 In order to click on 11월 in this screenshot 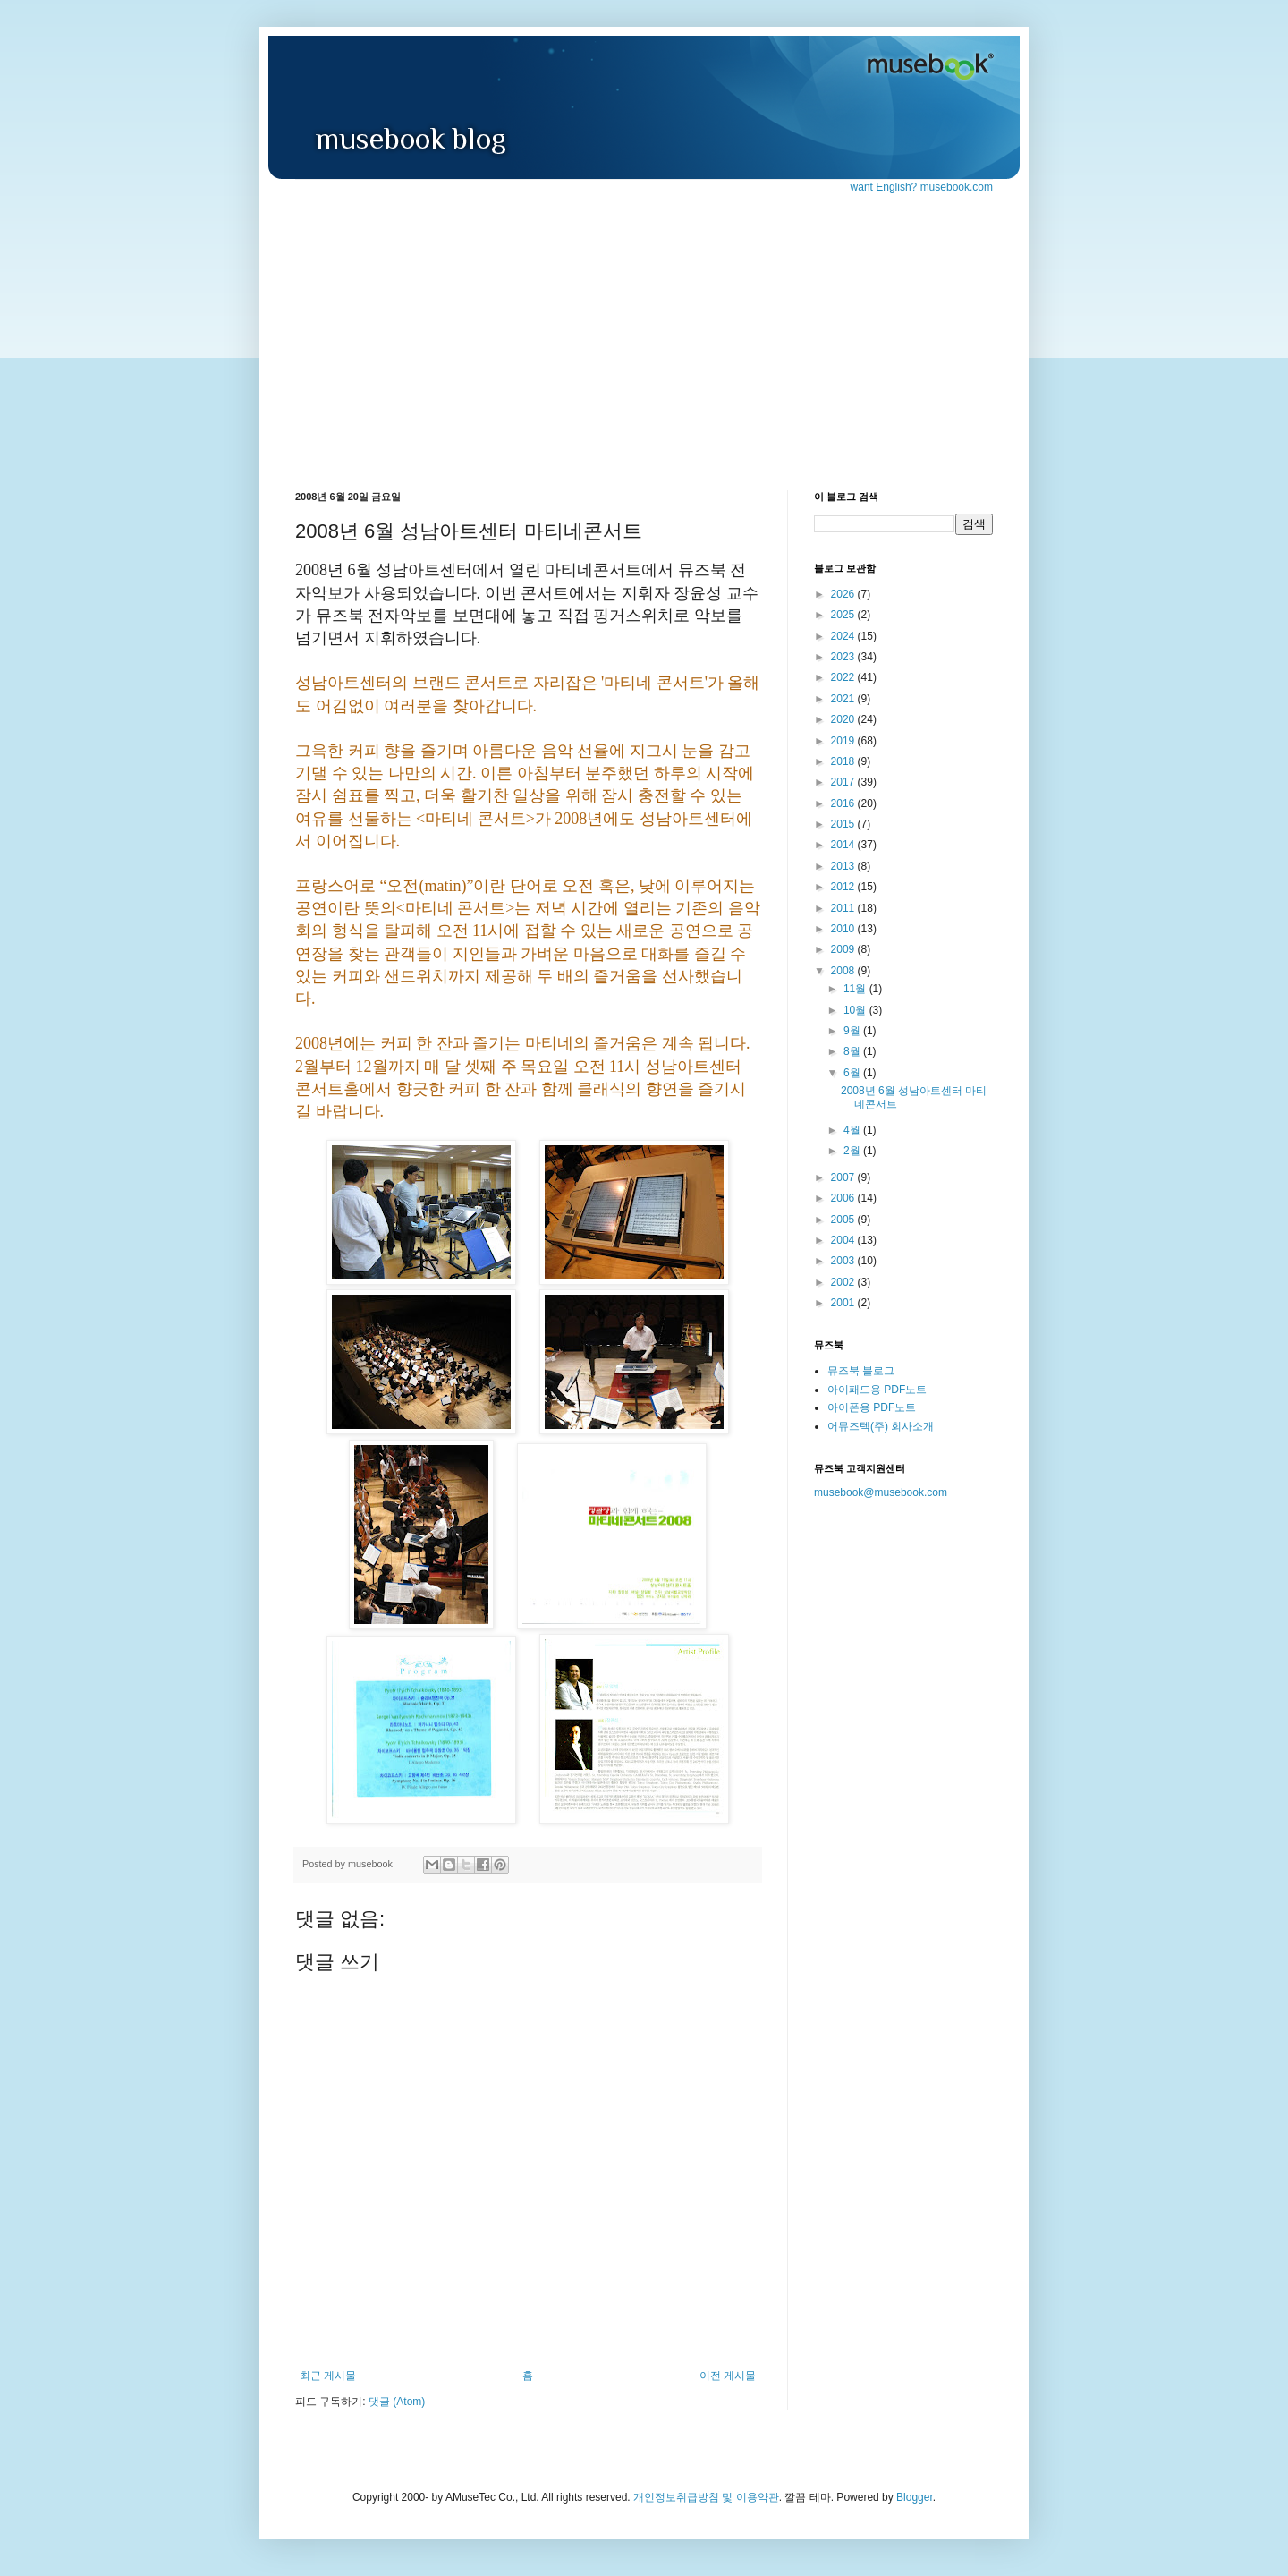, I will do `click(856, 988)`.